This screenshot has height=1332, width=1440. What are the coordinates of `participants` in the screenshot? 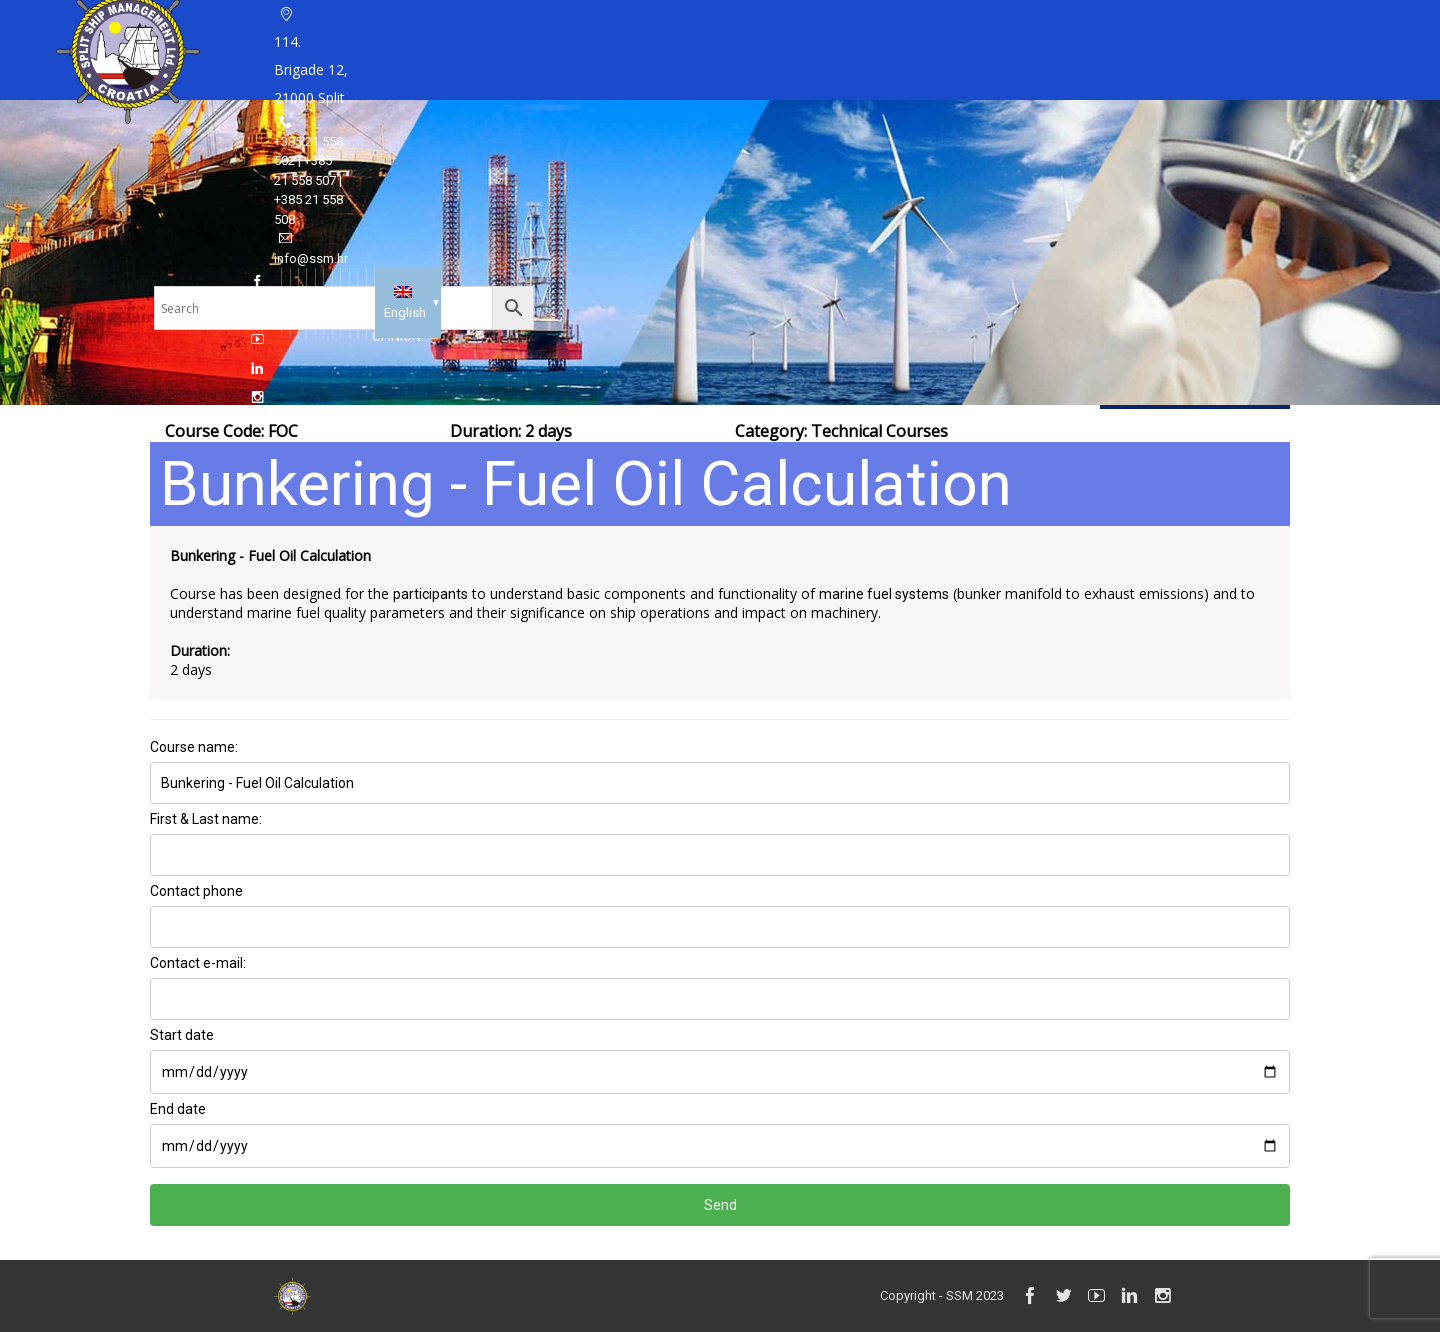 It's located at (430, 594).